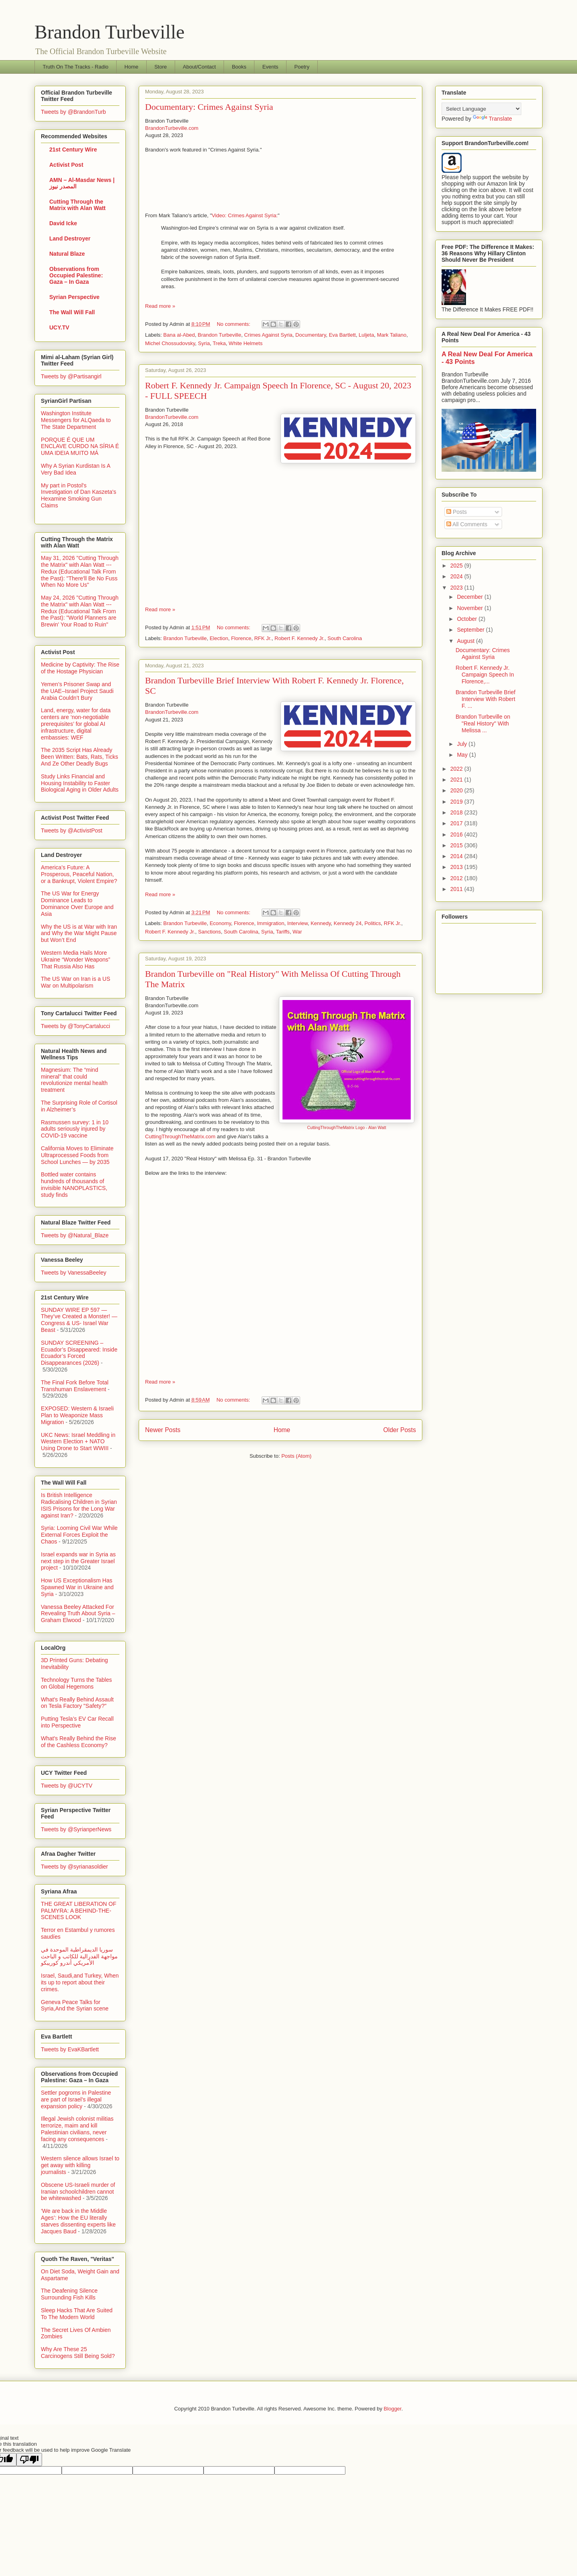 The image size is (577, 2576). What do you see at coordinates (76, 67) in the screenshot?
I see `Truth On The Tracks - Radio` at bounding box center [76, 67].